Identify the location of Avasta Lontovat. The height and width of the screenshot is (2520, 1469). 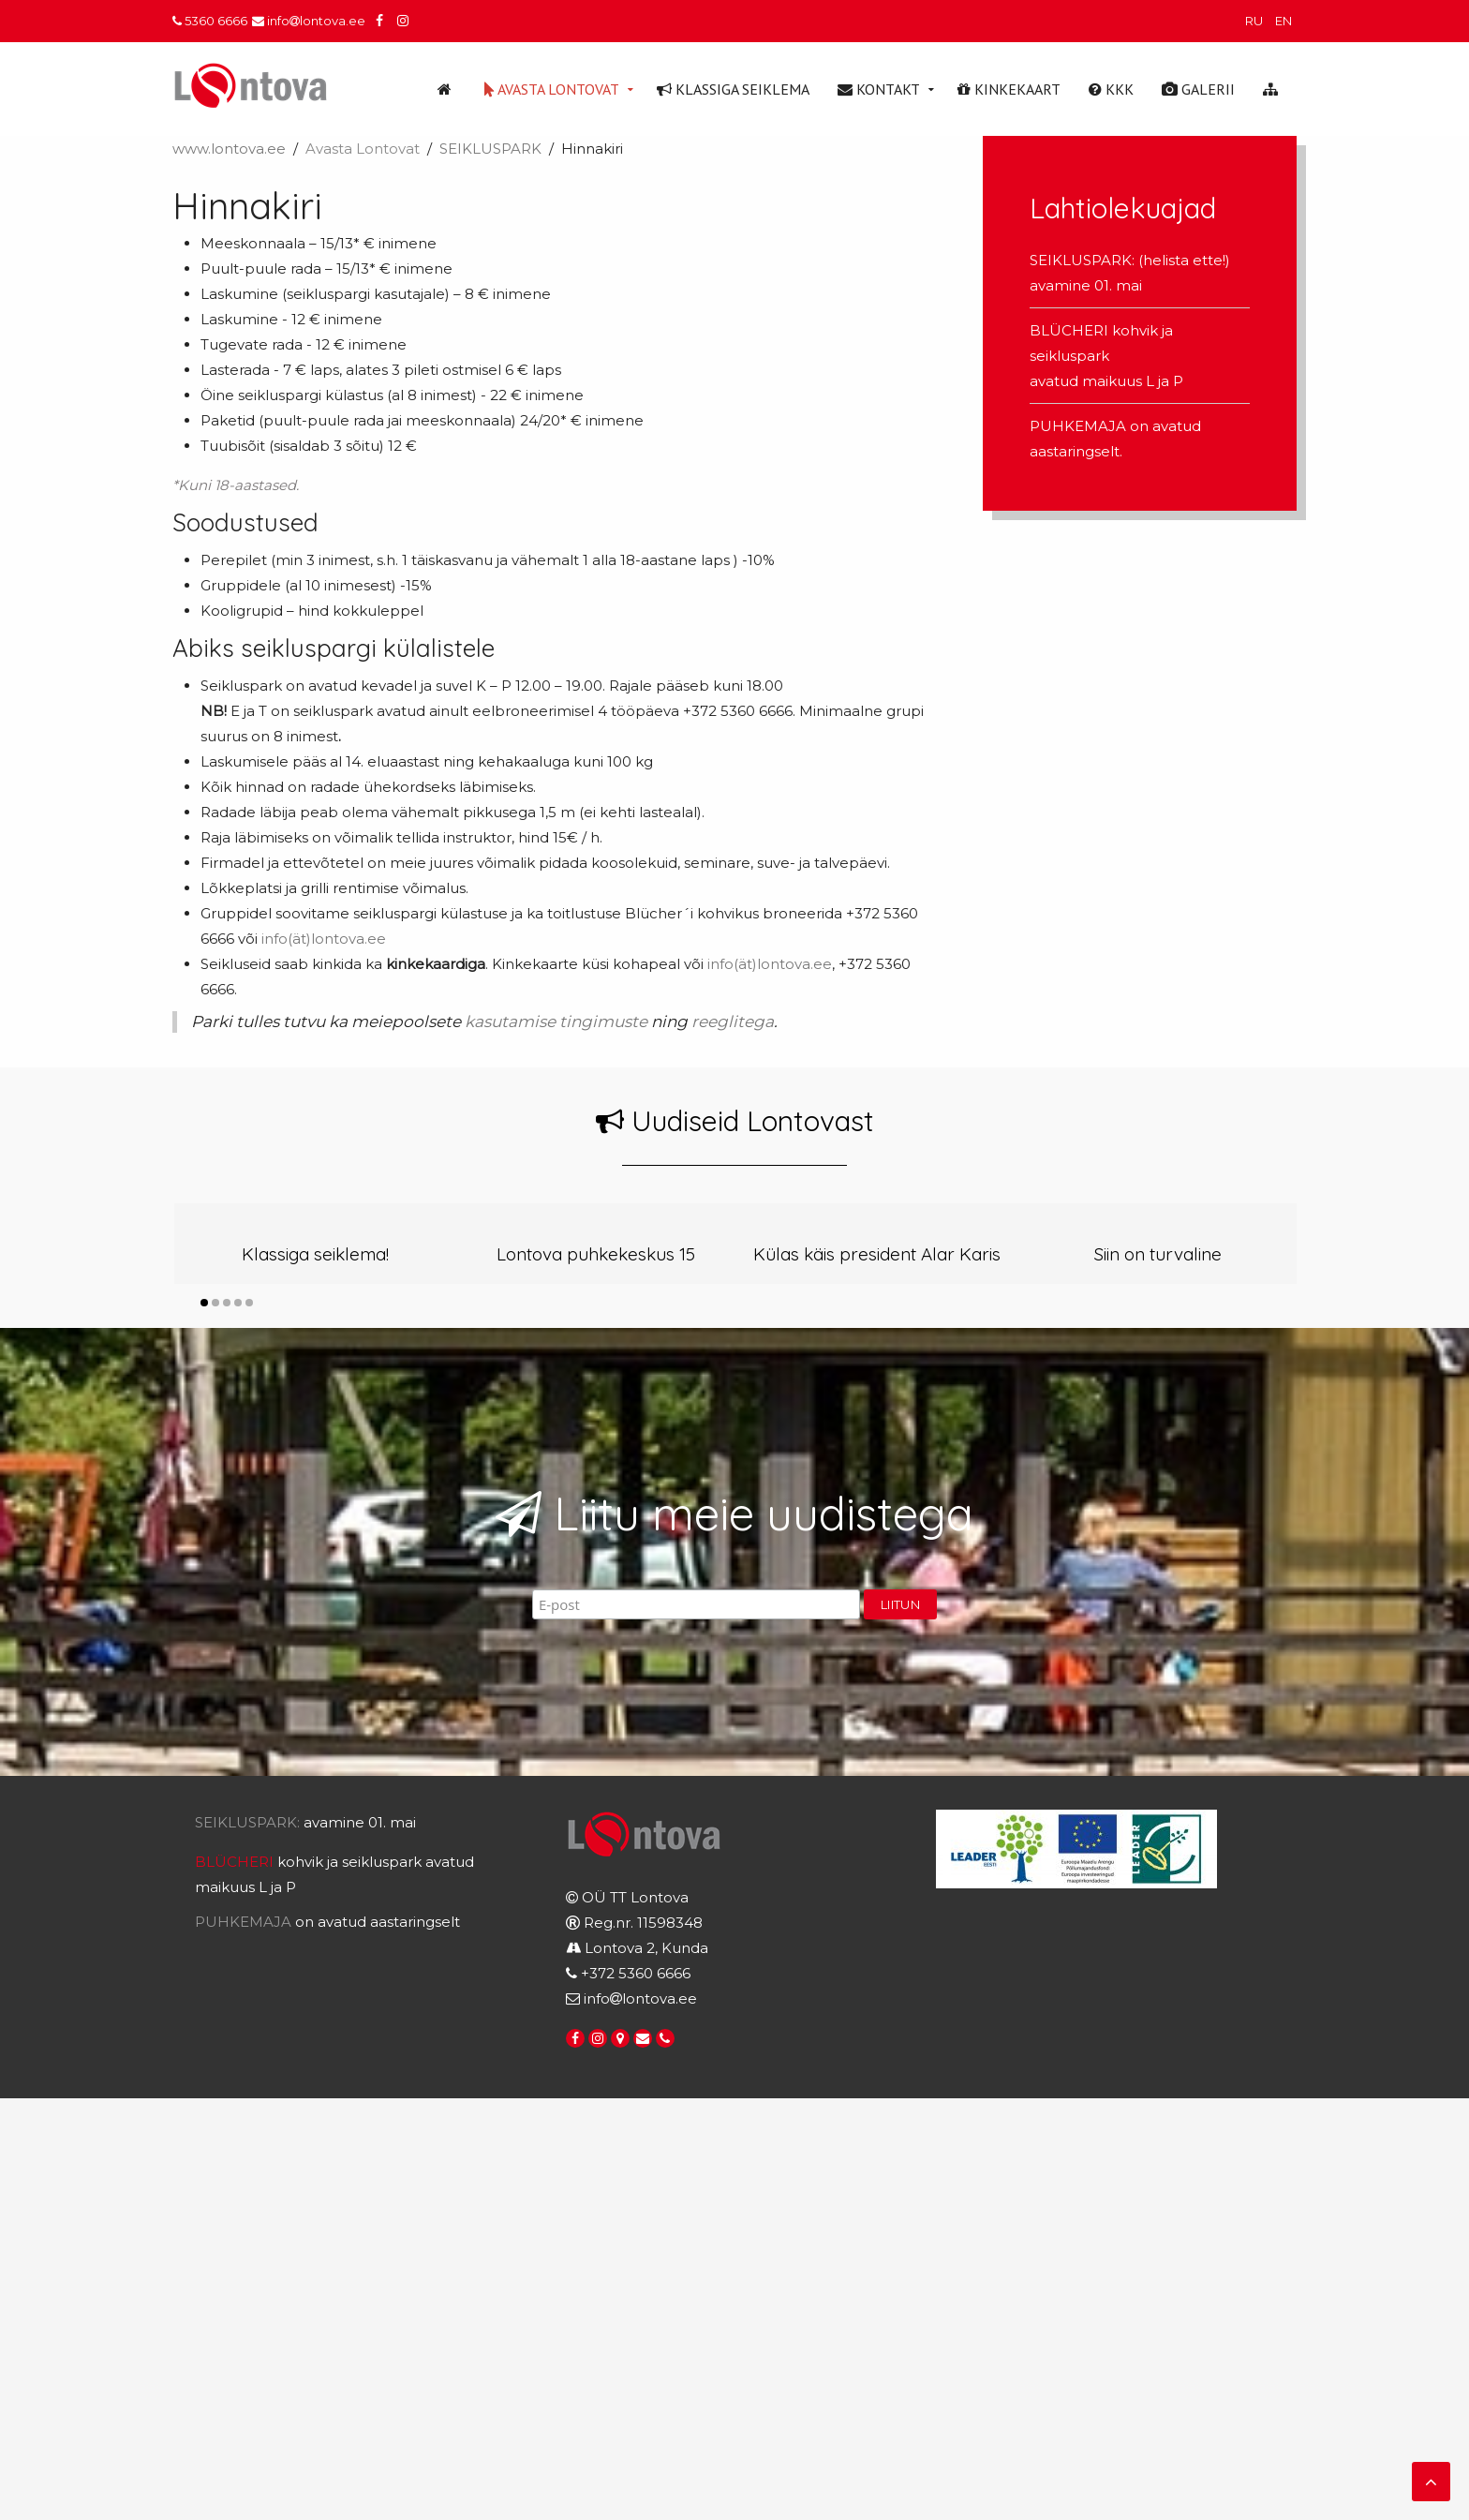
(551, 89).